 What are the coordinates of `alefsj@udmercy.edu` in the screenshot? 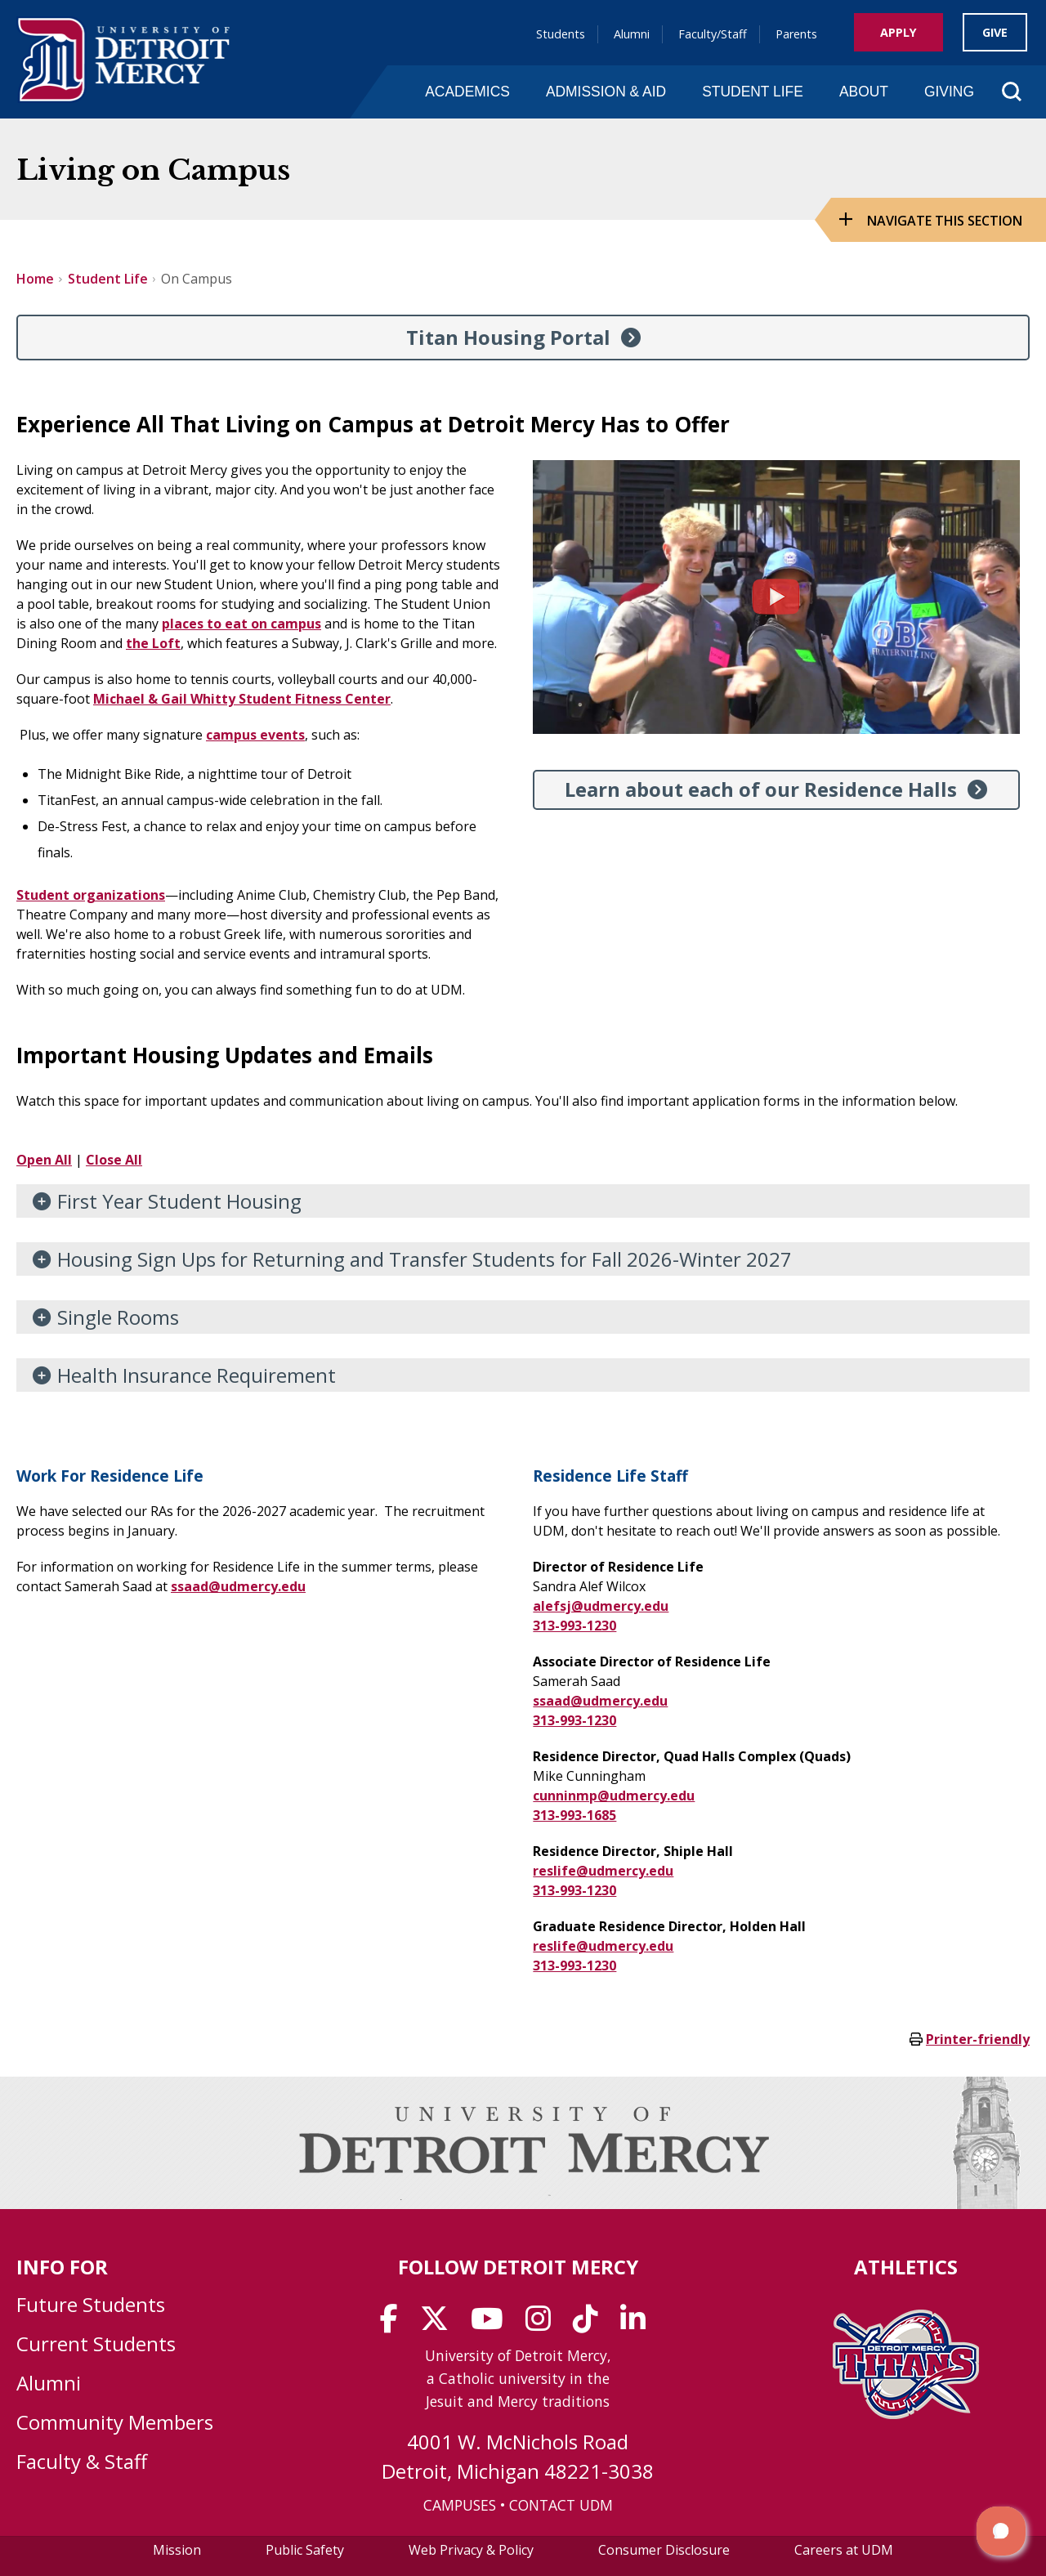 It's located at (600, 1606).